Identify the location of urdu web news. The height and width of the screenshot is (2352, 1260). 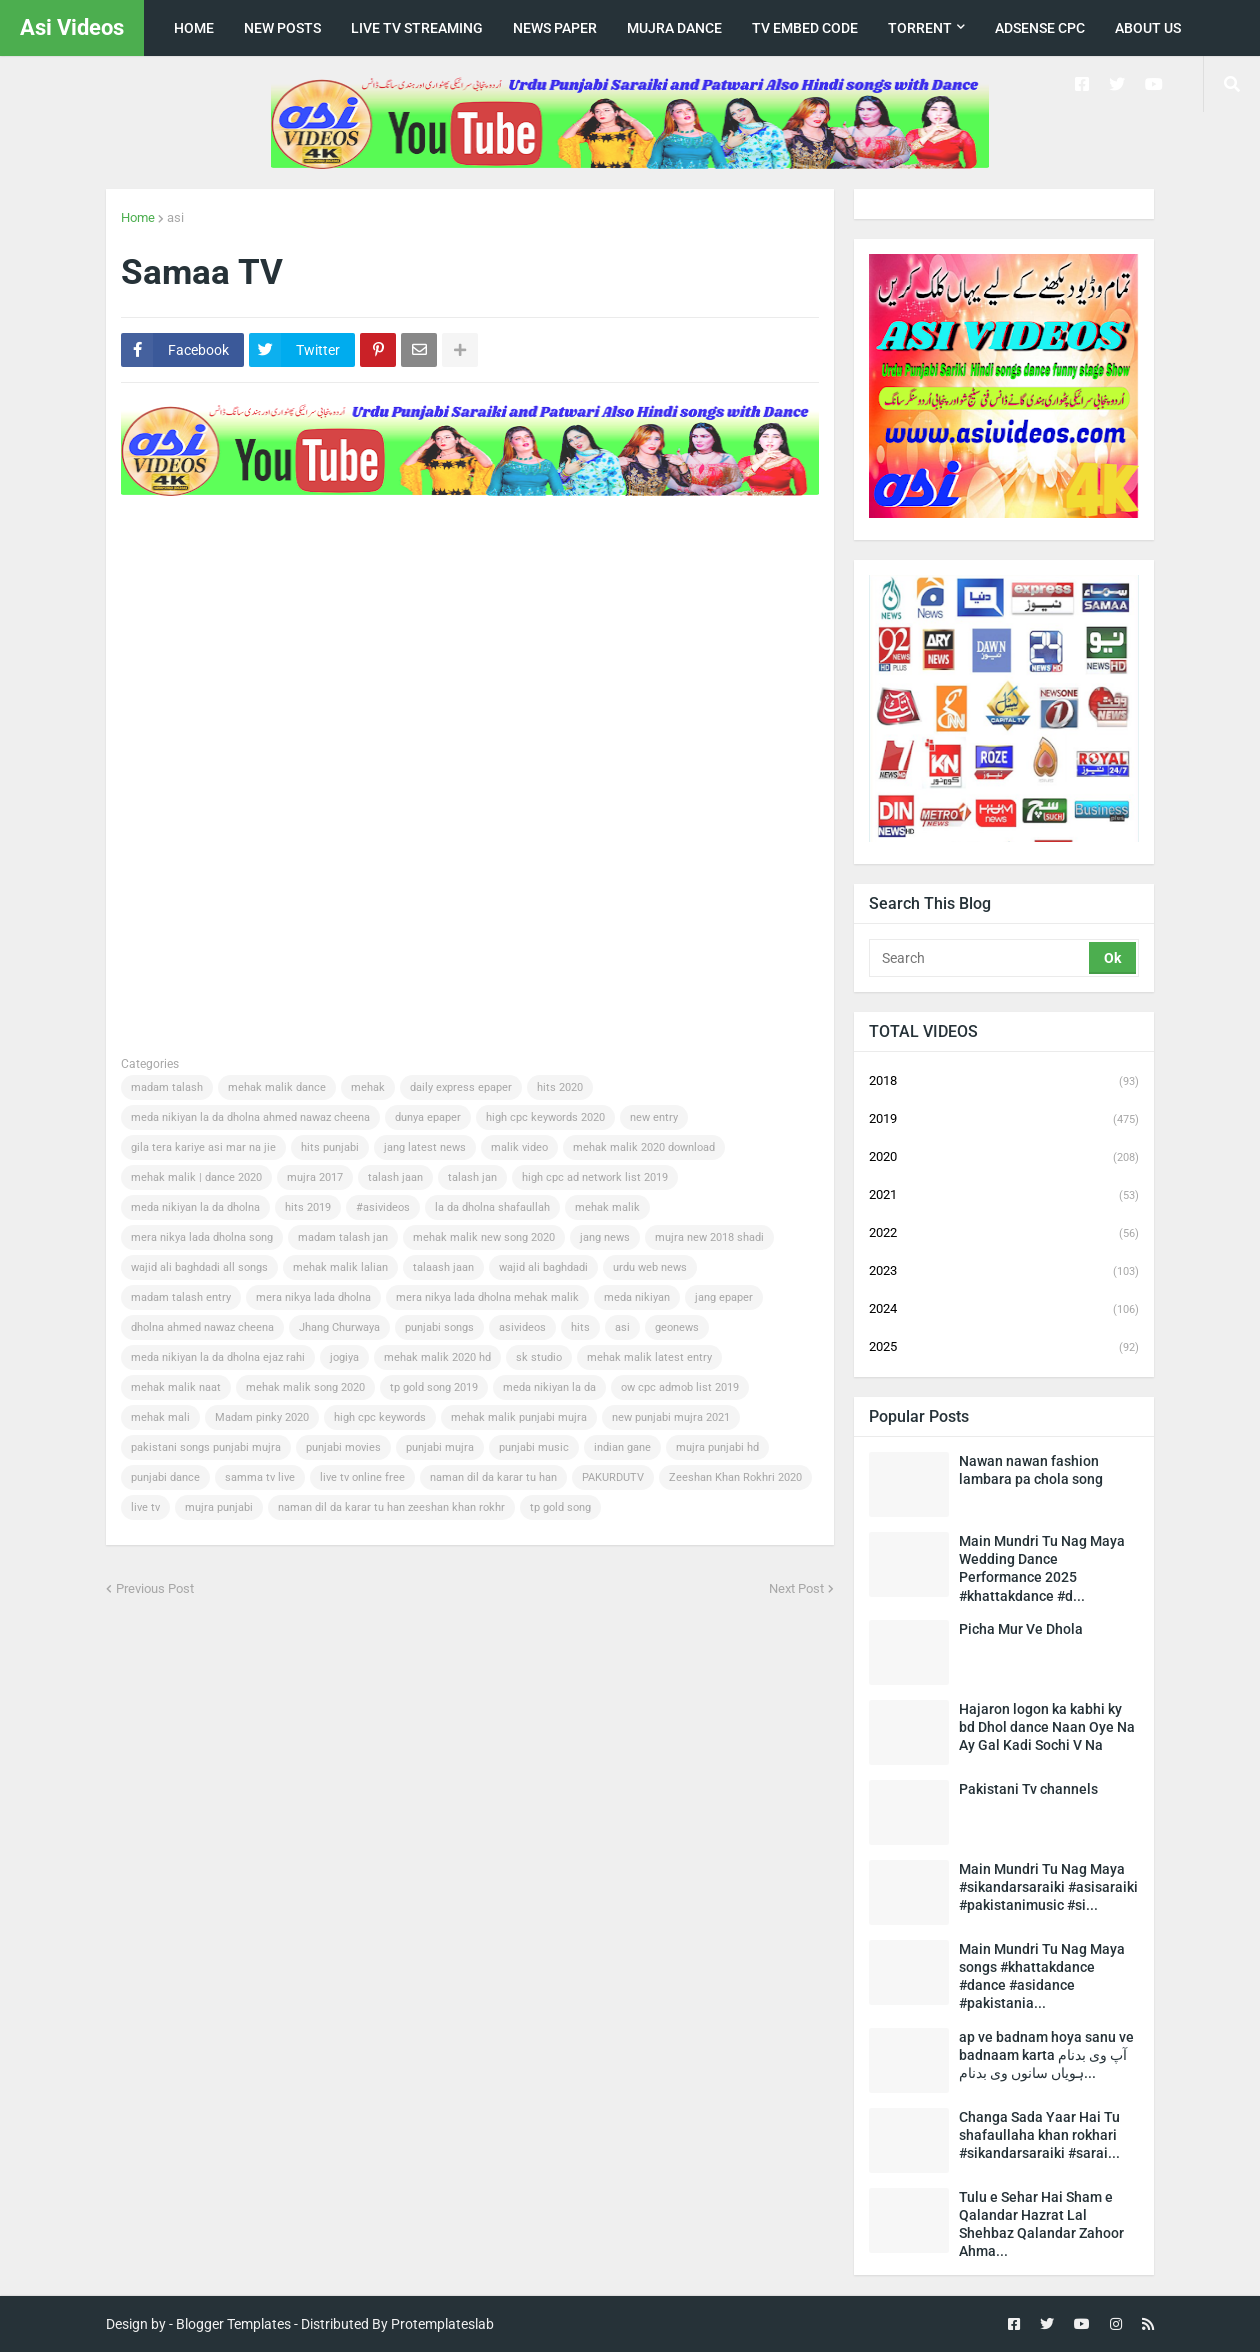
(650, 1267).